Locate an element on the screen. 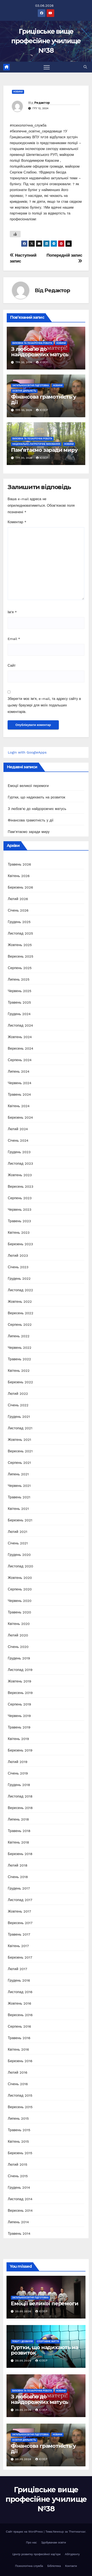  Липень 2025 is located at coordinates (19, 979).